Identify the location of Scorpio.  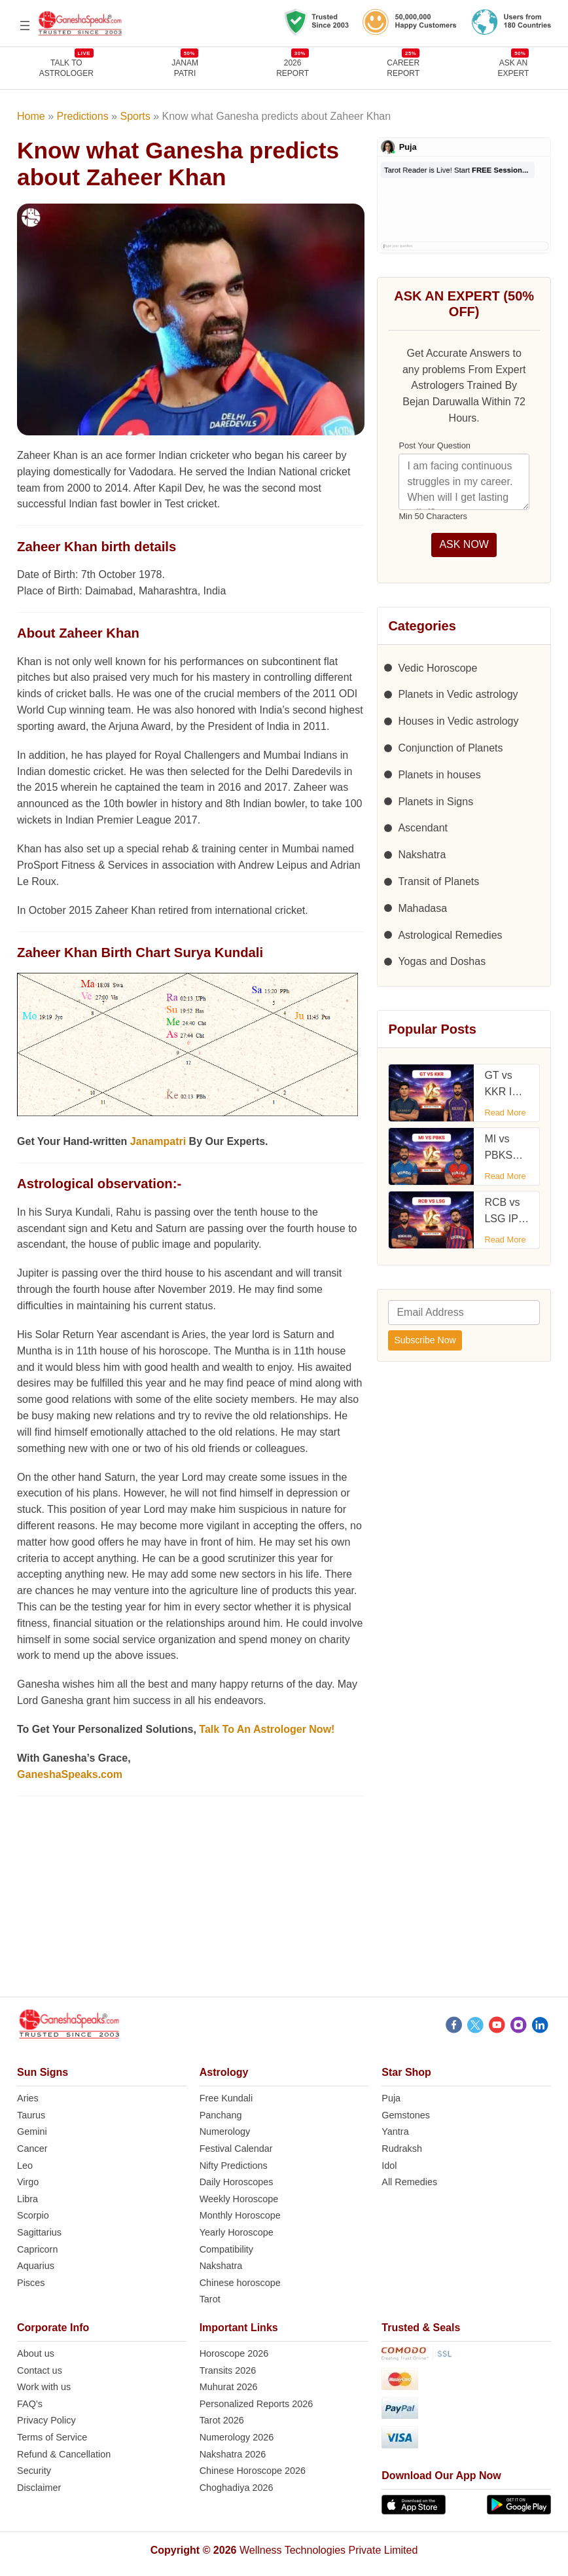
(33, 2215).